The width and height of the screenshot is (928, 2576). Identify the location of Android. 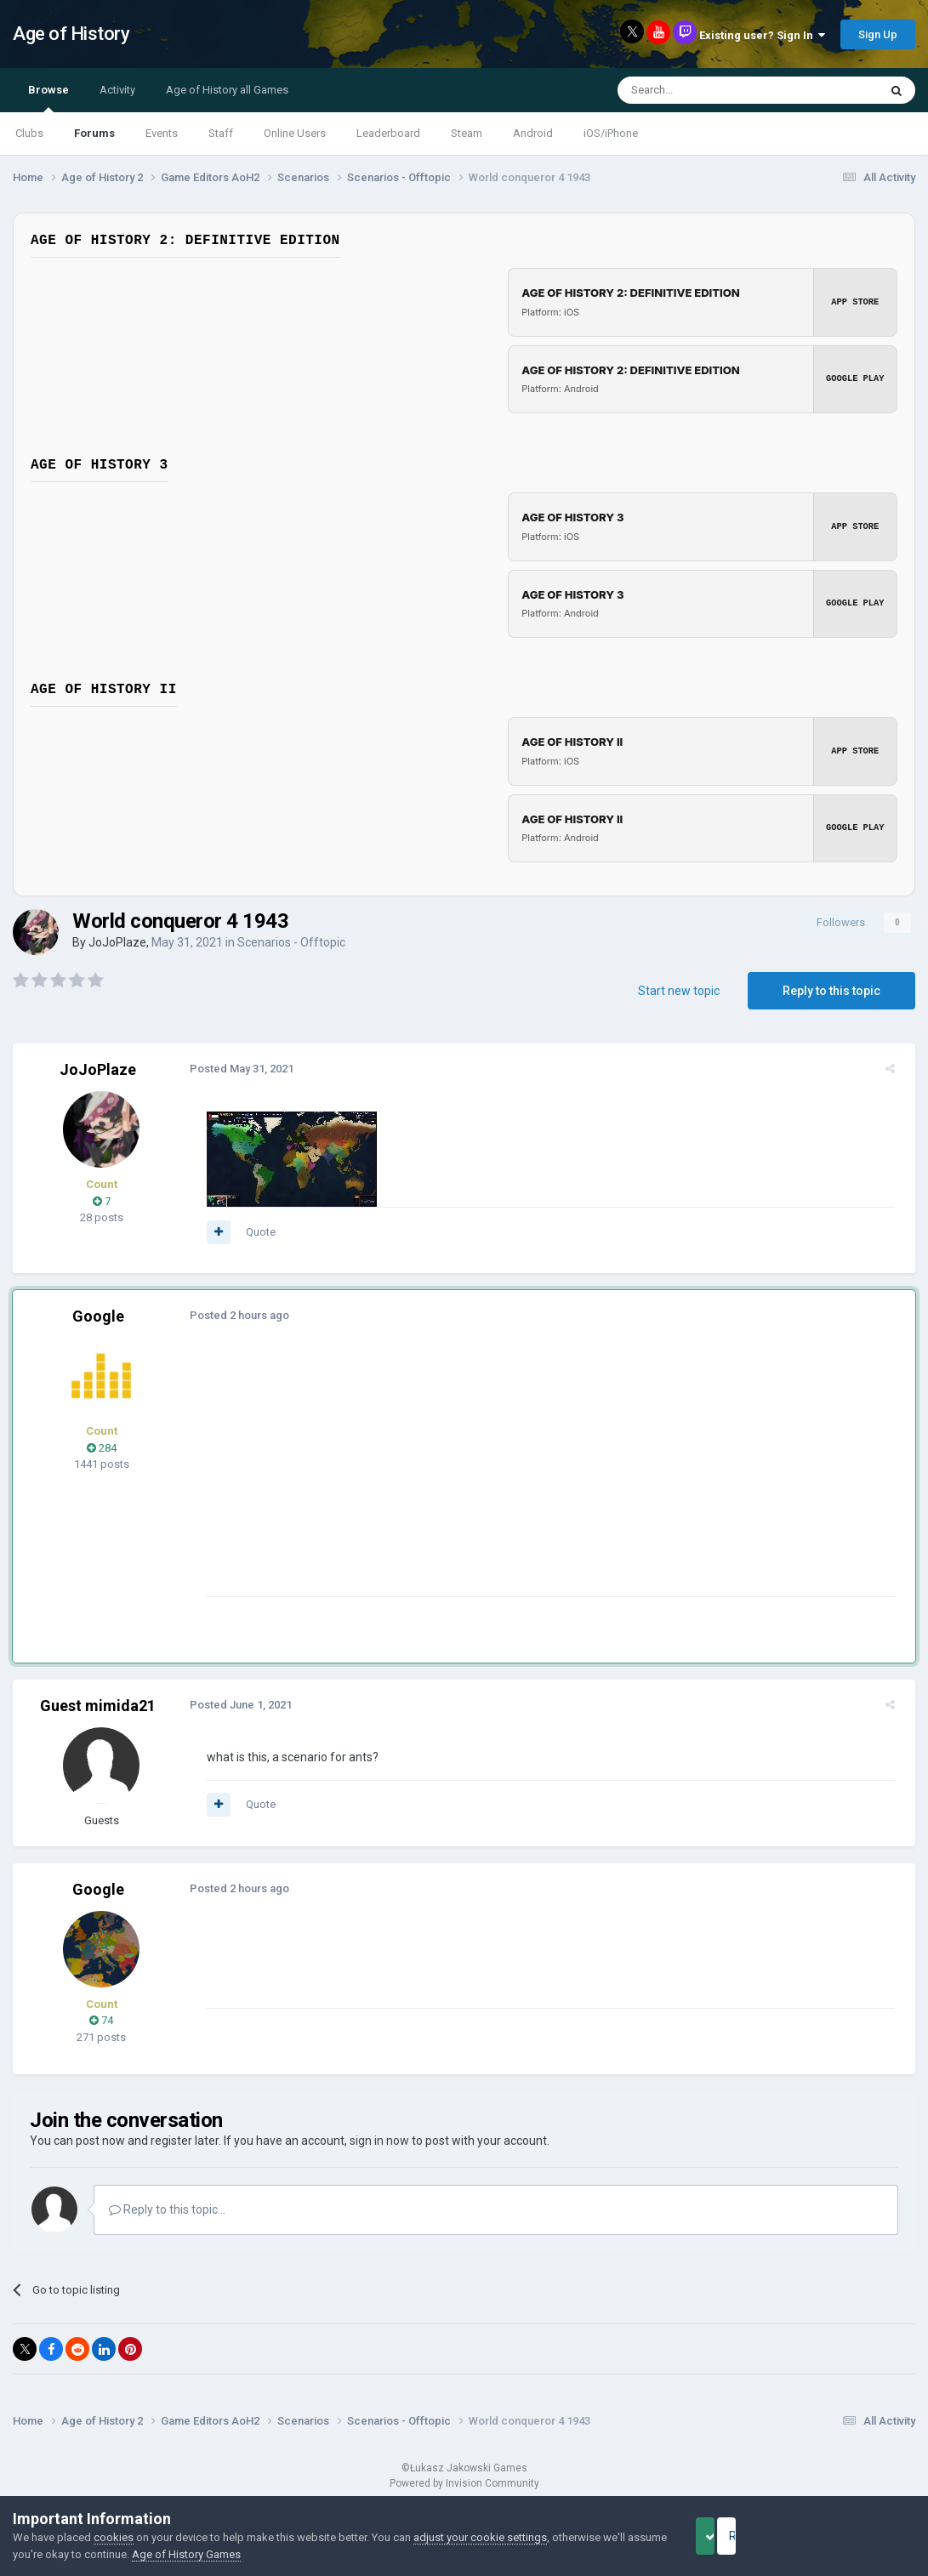
(533, 133).